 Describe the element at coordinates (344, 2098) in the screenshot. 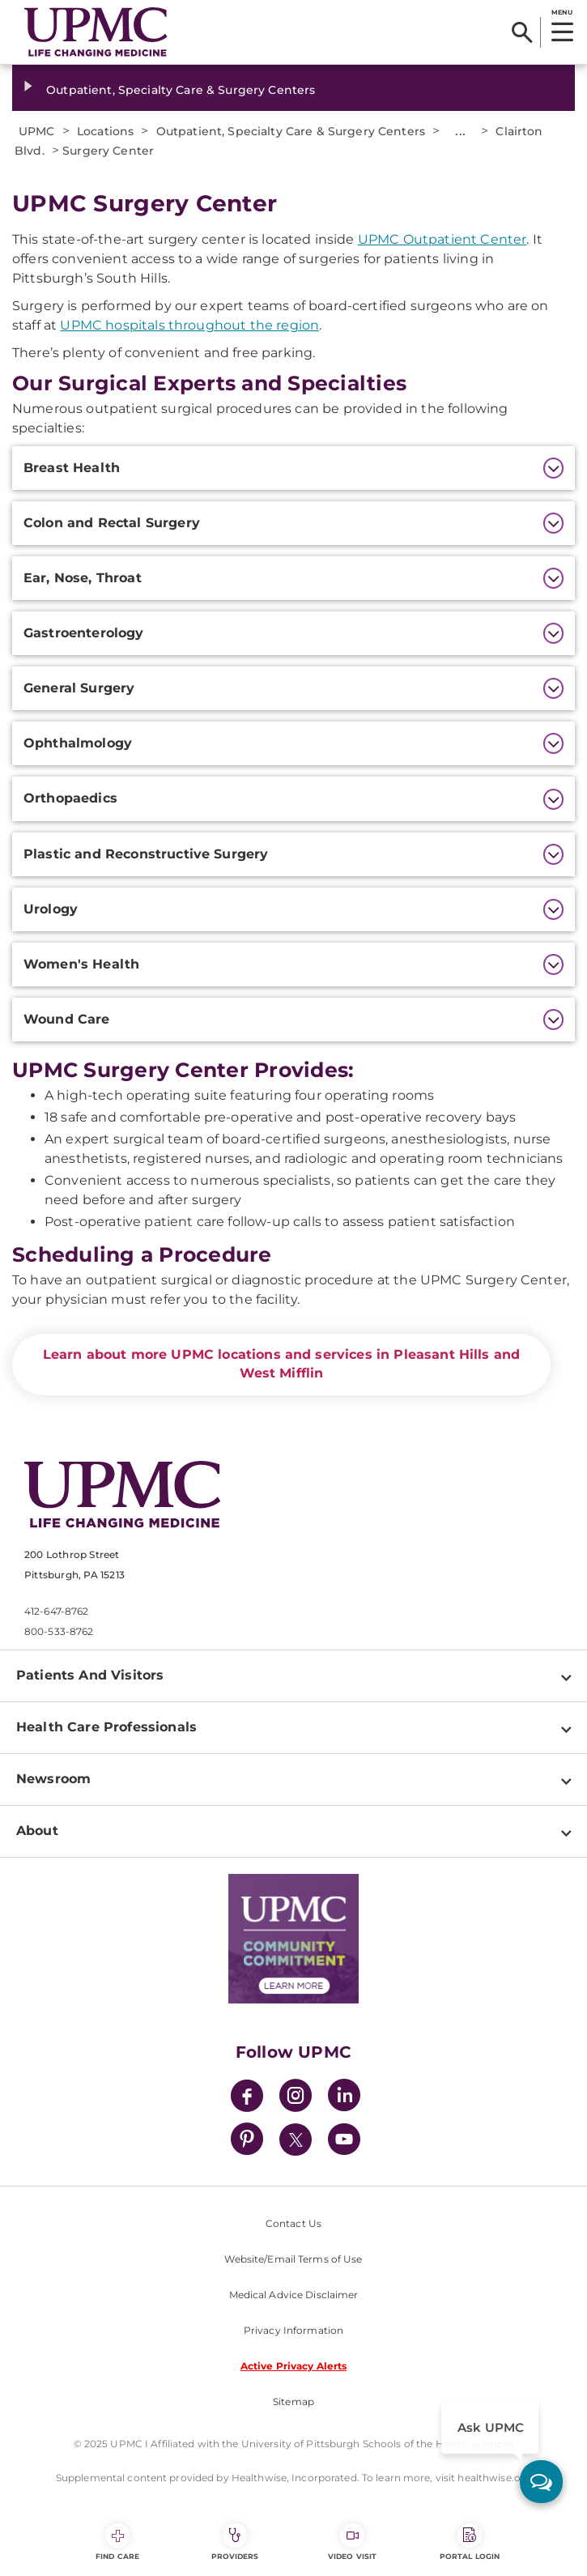

I see `[LinkedIn]` at that location.